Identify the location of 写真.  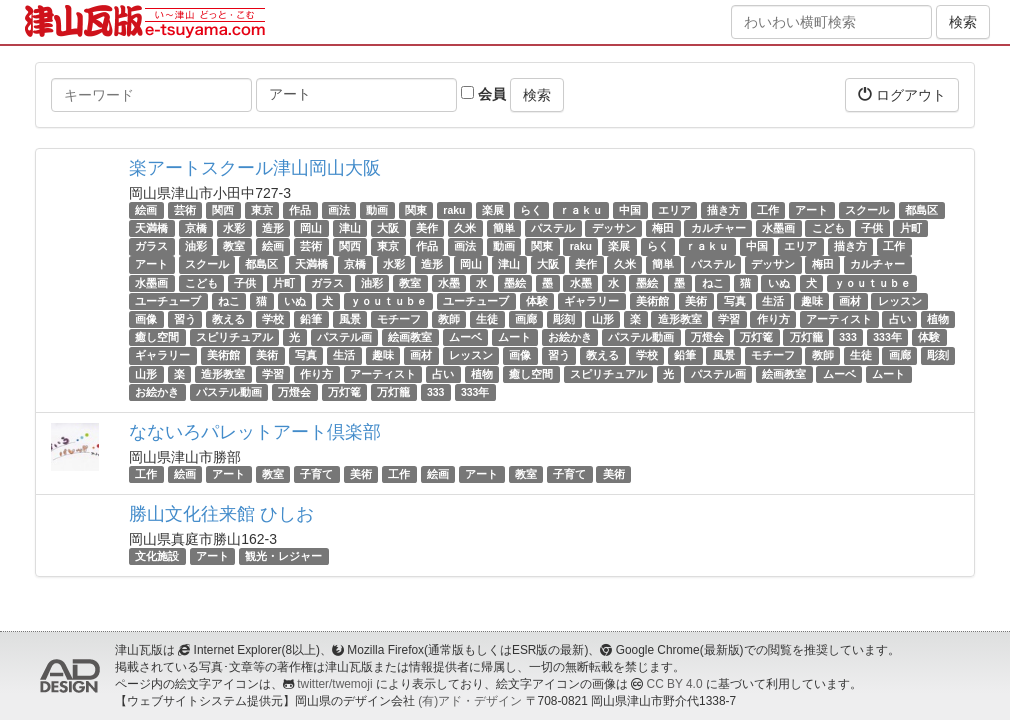
(735, 301).